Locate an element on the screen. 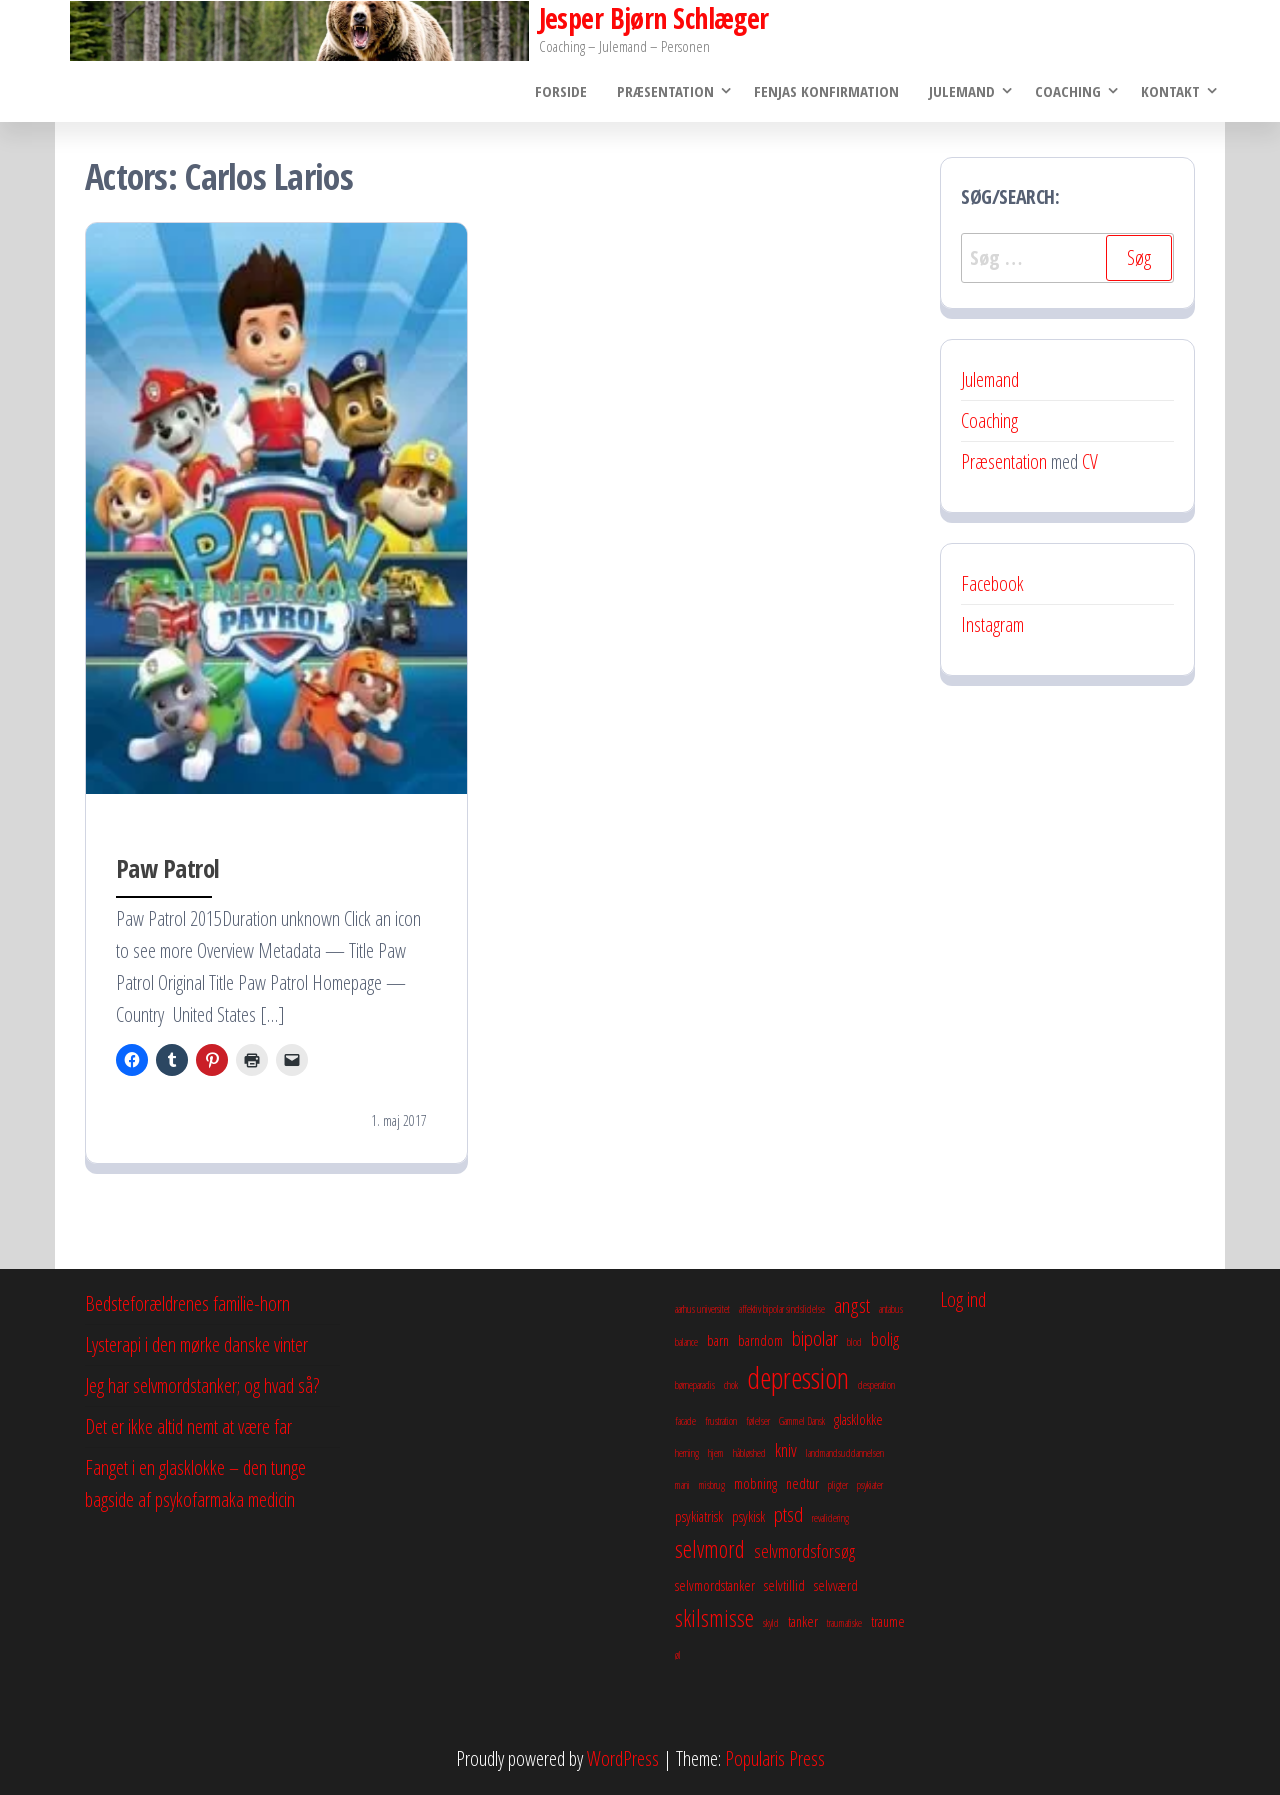  psykiatrisk [psykiatrisk (3 elementer)] is located at coordinates (699, 1516).